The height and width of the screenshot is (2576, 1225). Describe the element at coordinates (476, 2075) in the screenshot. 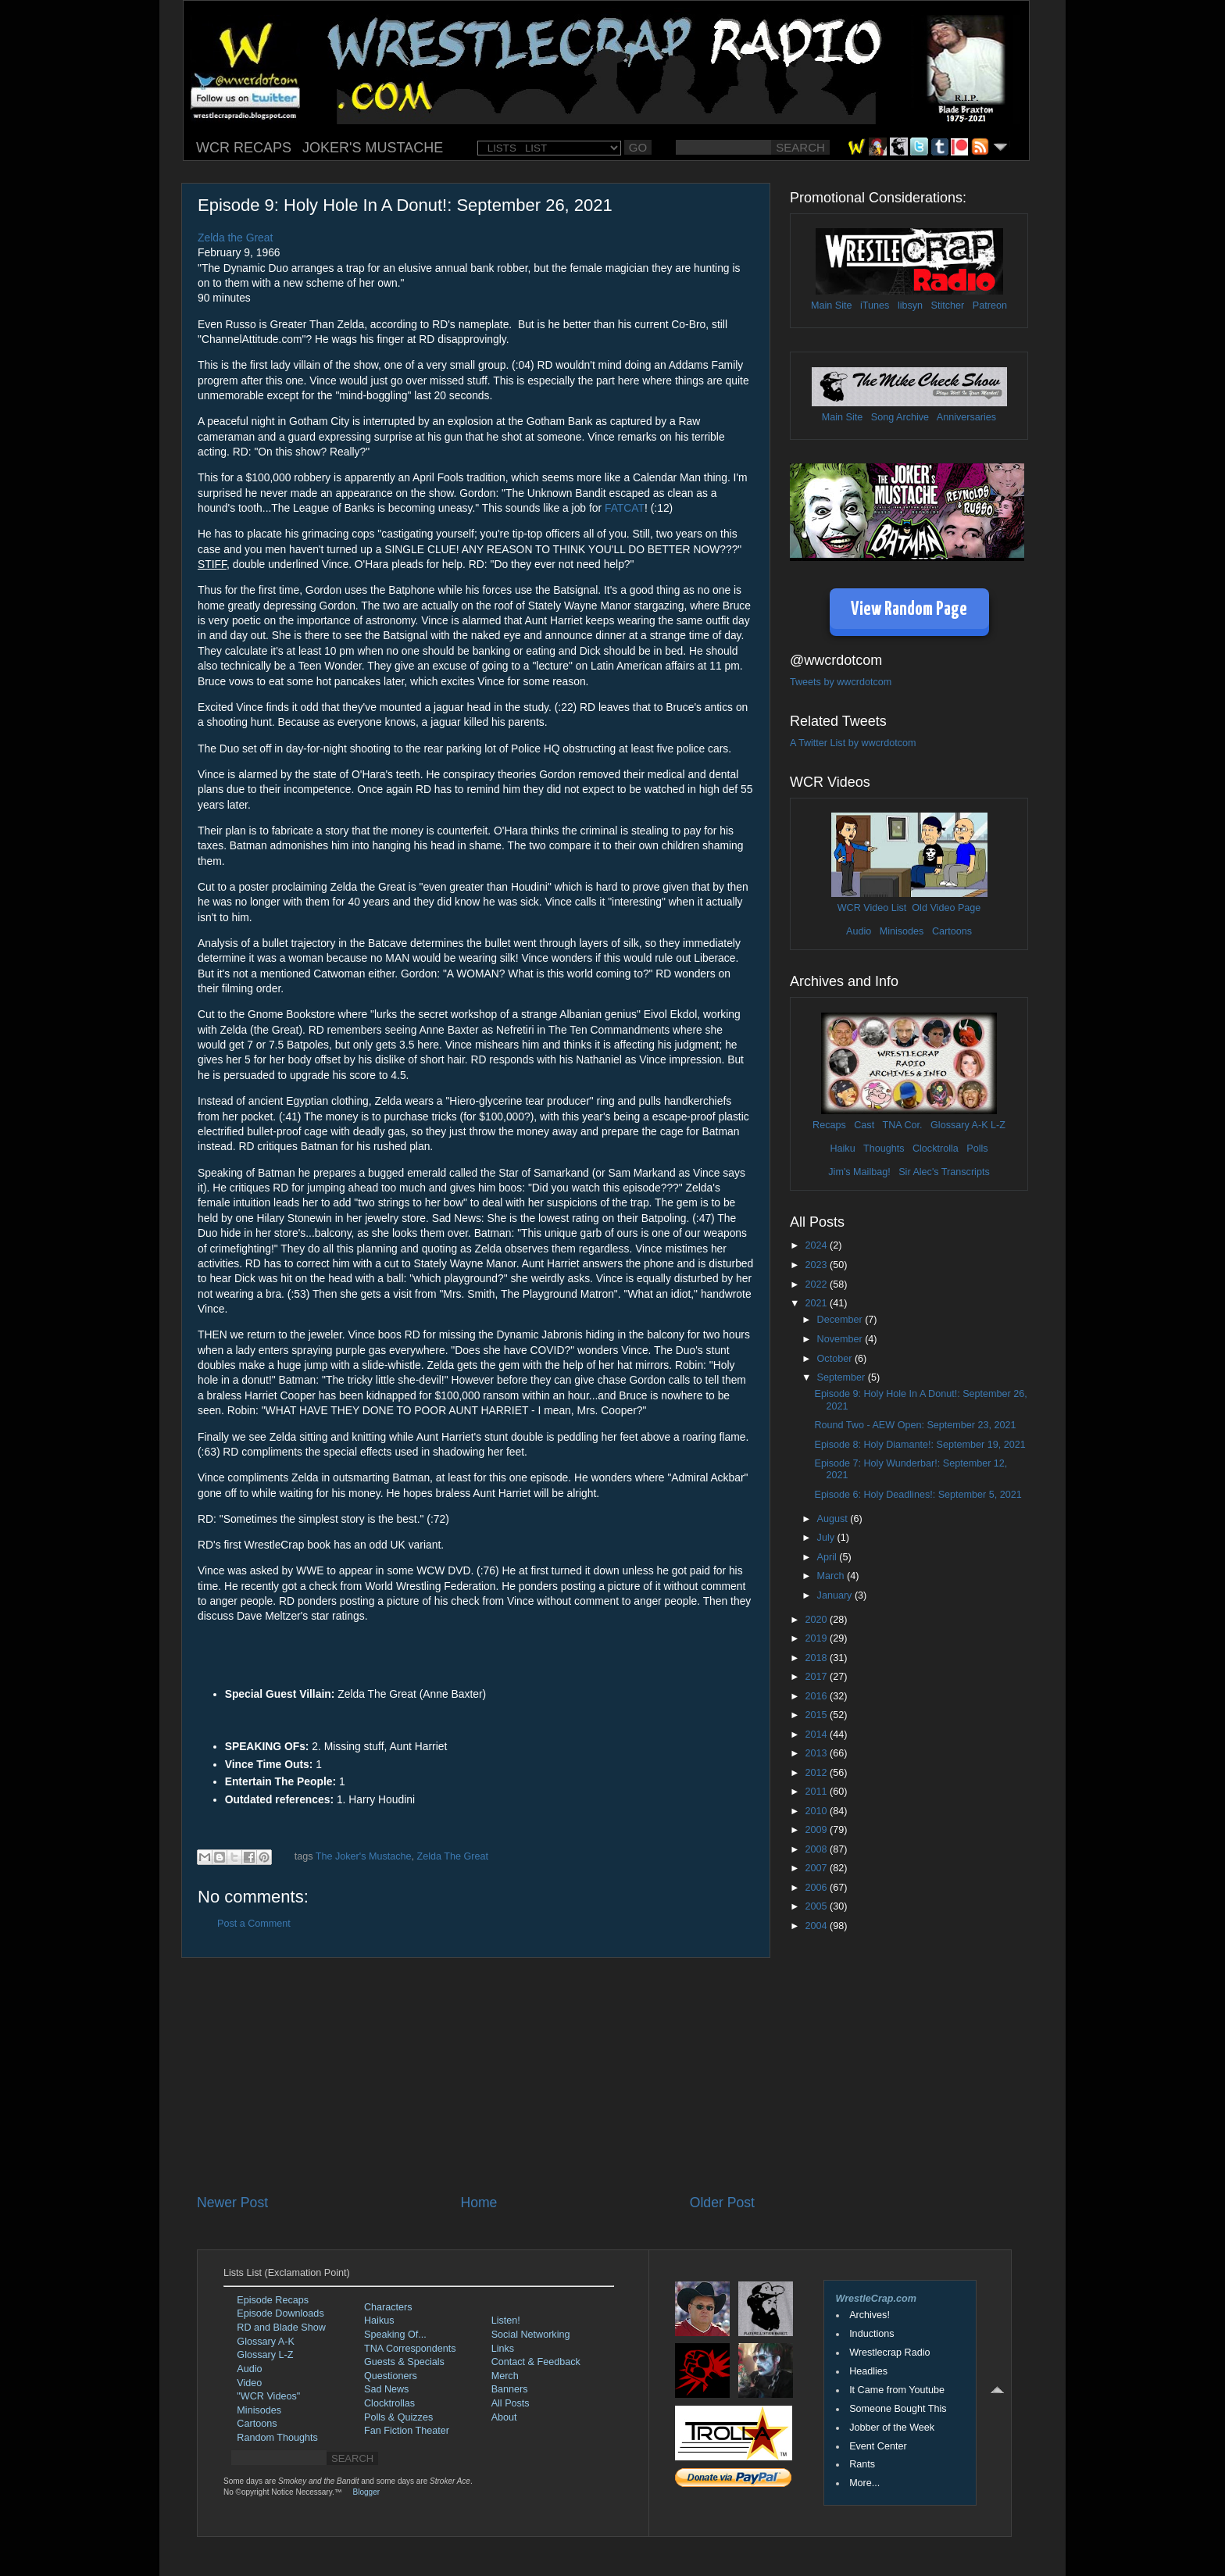

I see `[Advertisement]` at that location.